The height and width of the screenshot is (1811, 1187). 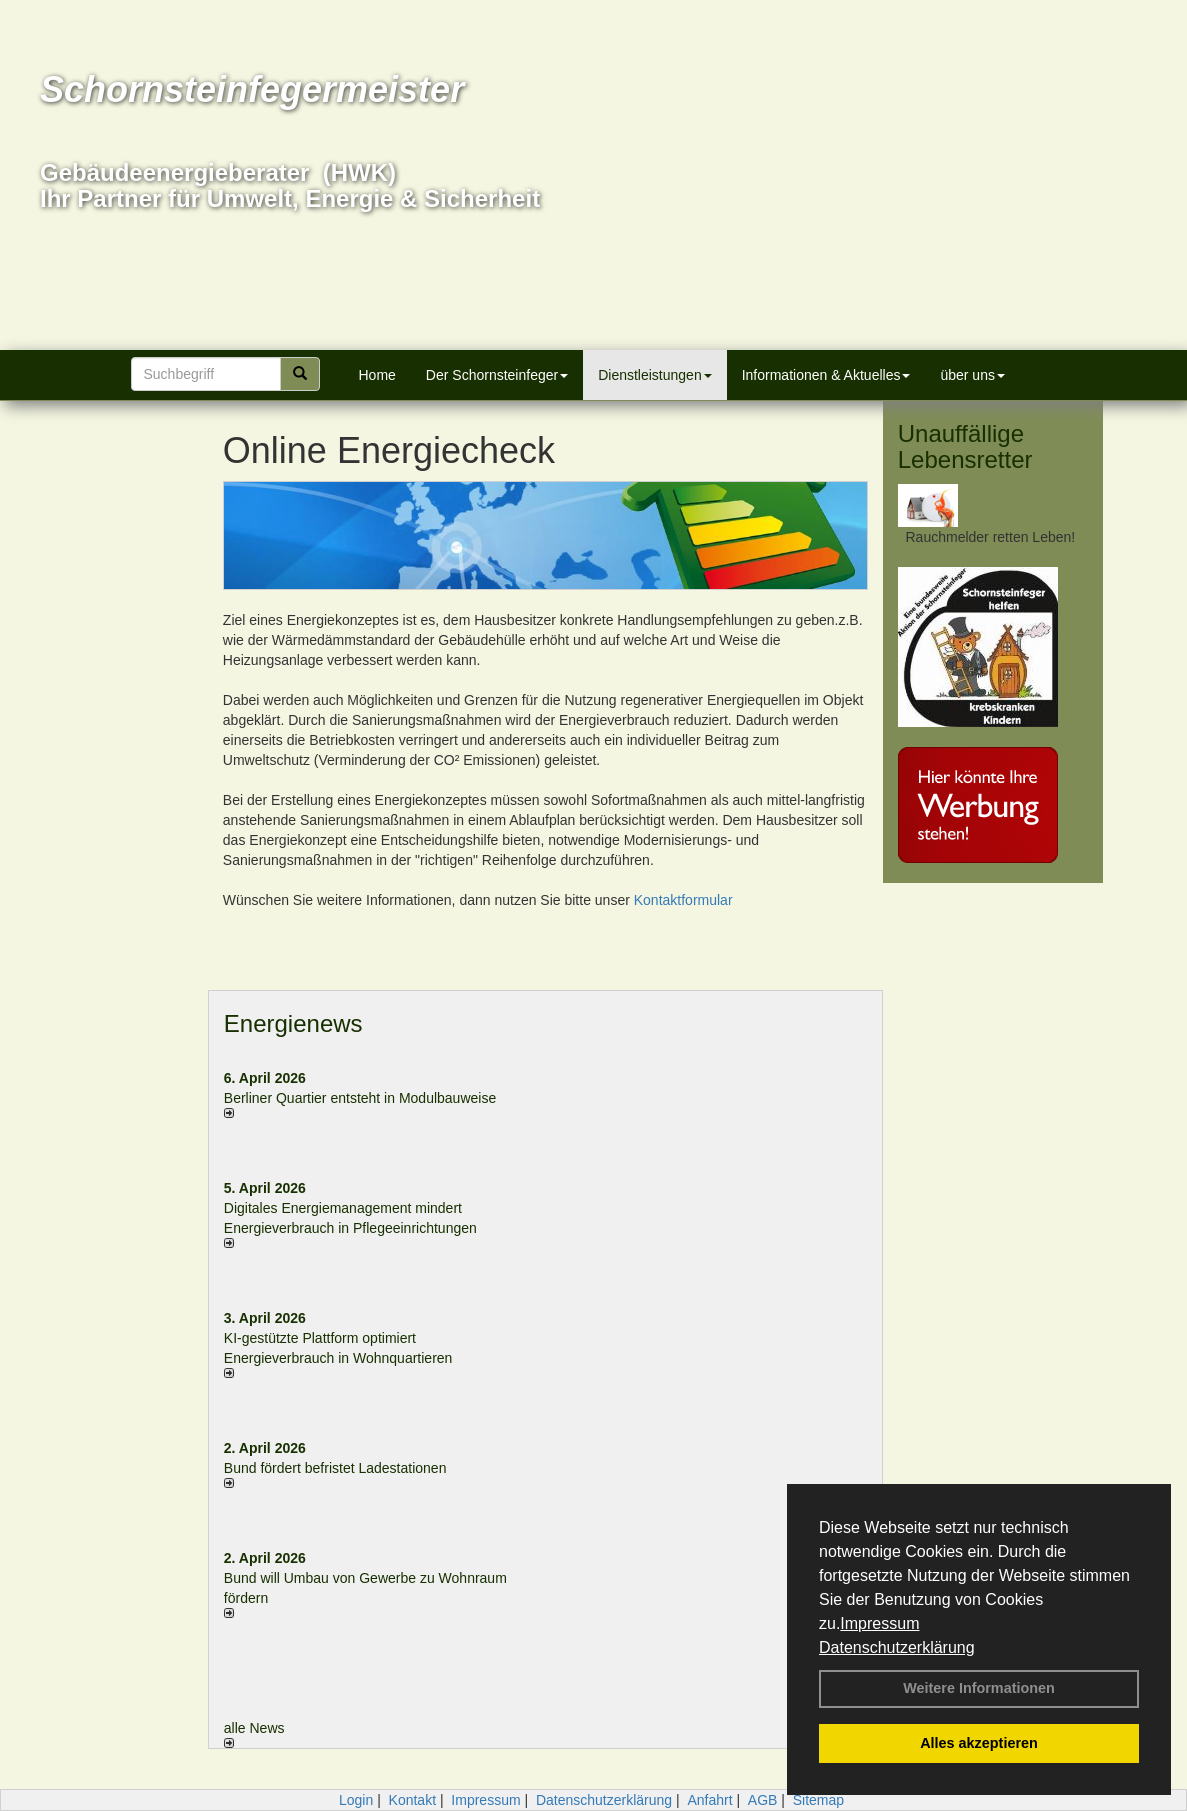 I want to click on AGB, so click(x=763, y=1800).